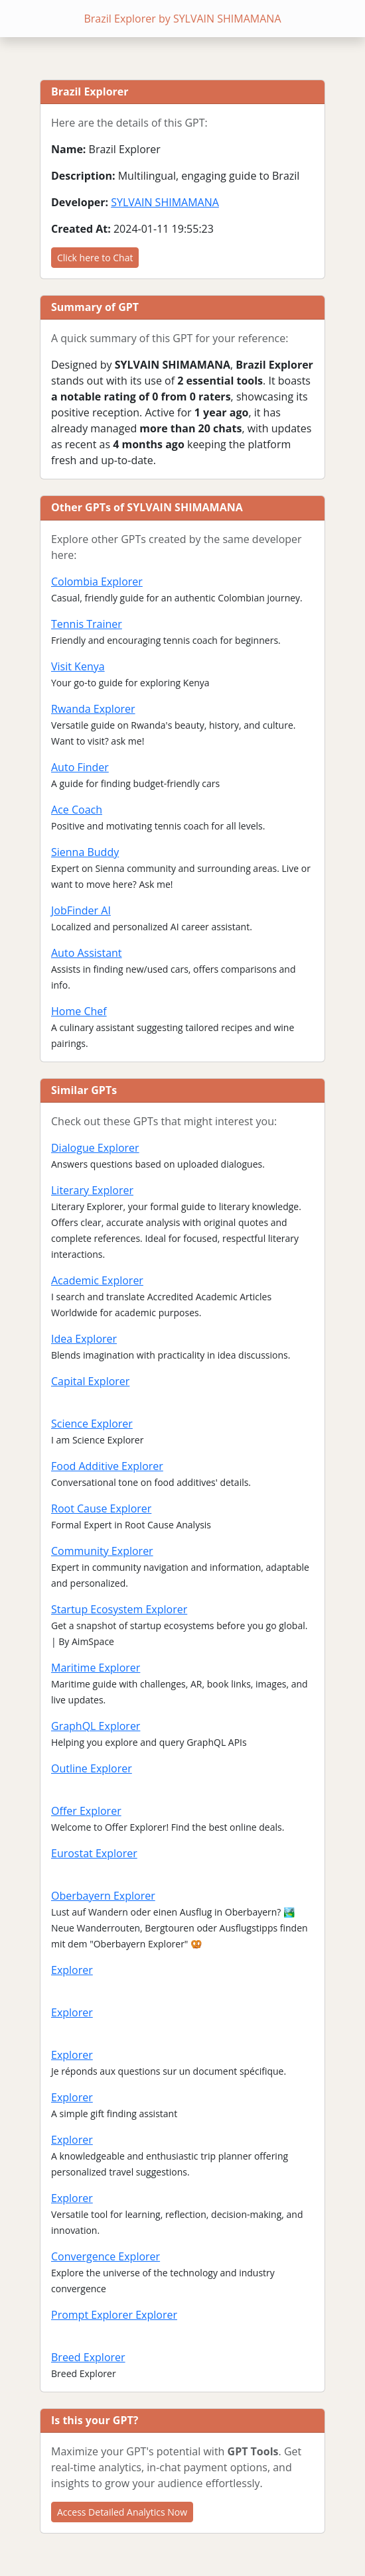  What do you see at coordinates (165, 202) in the screenshot?
I see `SYLVAIN SHIMAMANA` at bounding box center [165, 202].